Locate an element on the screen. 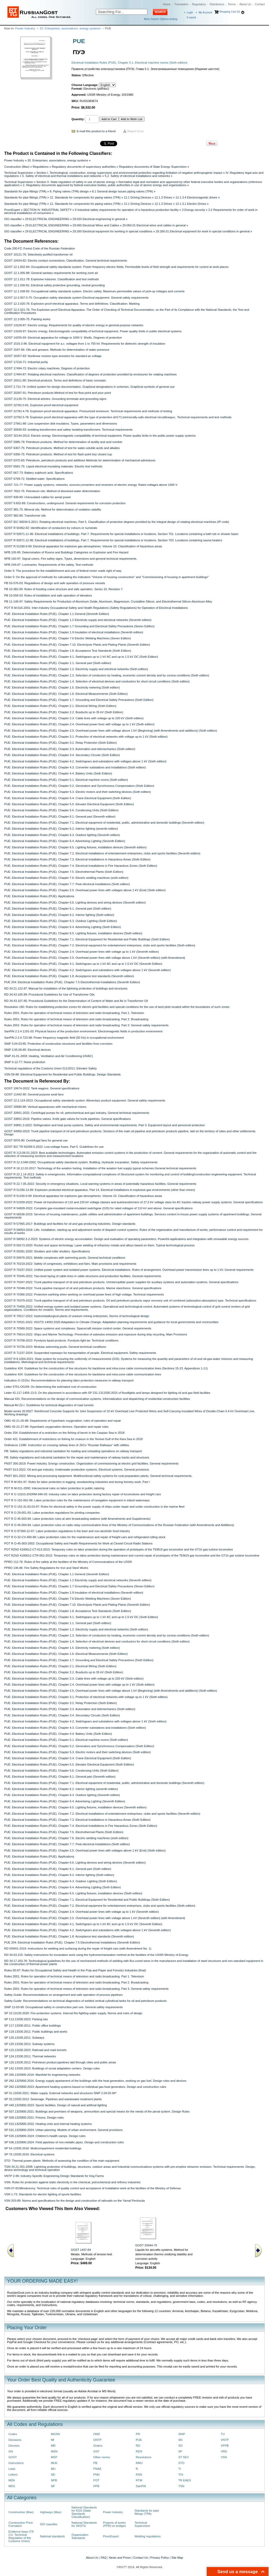 The height and width of the screenshot is (2576, 269). VSN 59-88: Electrical Equipment for Residential and Public Buildings. Design Standards is located at coordinates (62, 1074).